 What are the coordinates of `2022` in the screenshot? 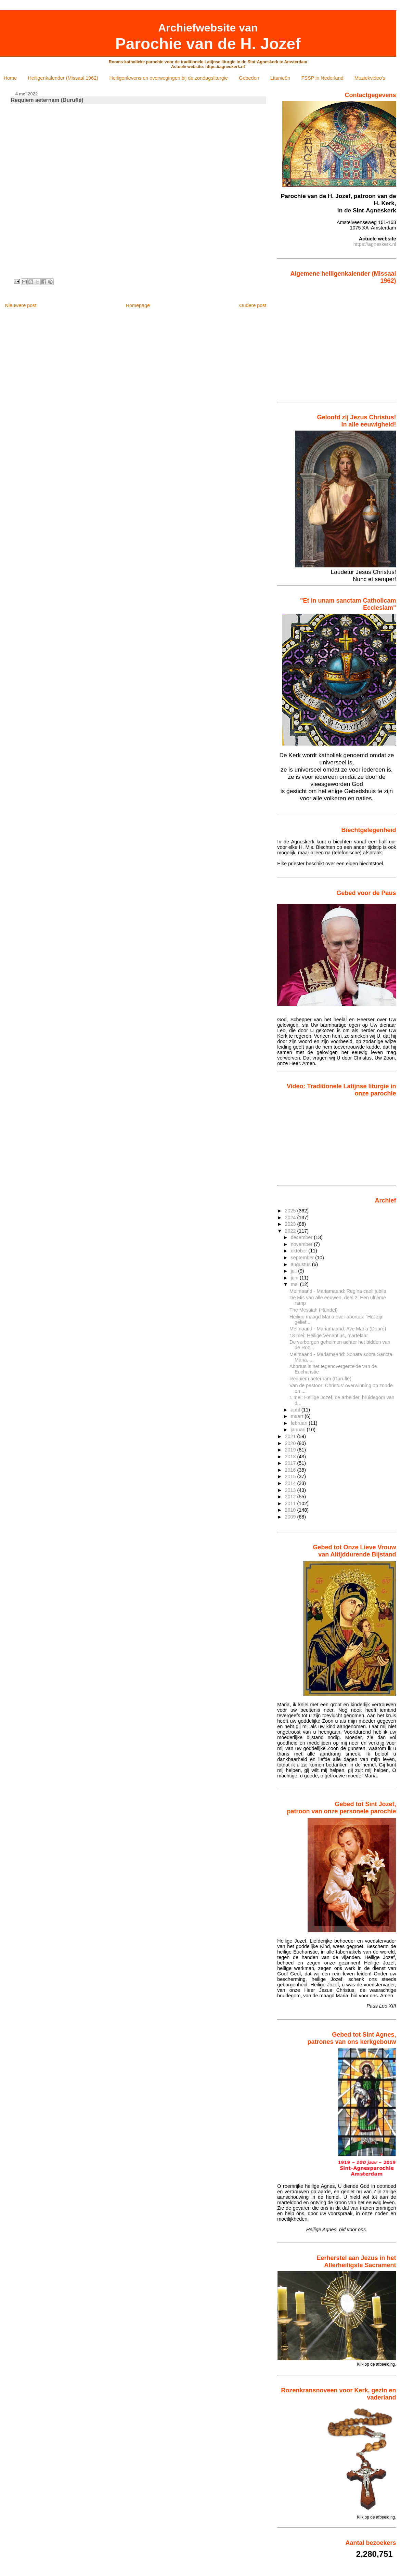 It's located at (291, 1231).